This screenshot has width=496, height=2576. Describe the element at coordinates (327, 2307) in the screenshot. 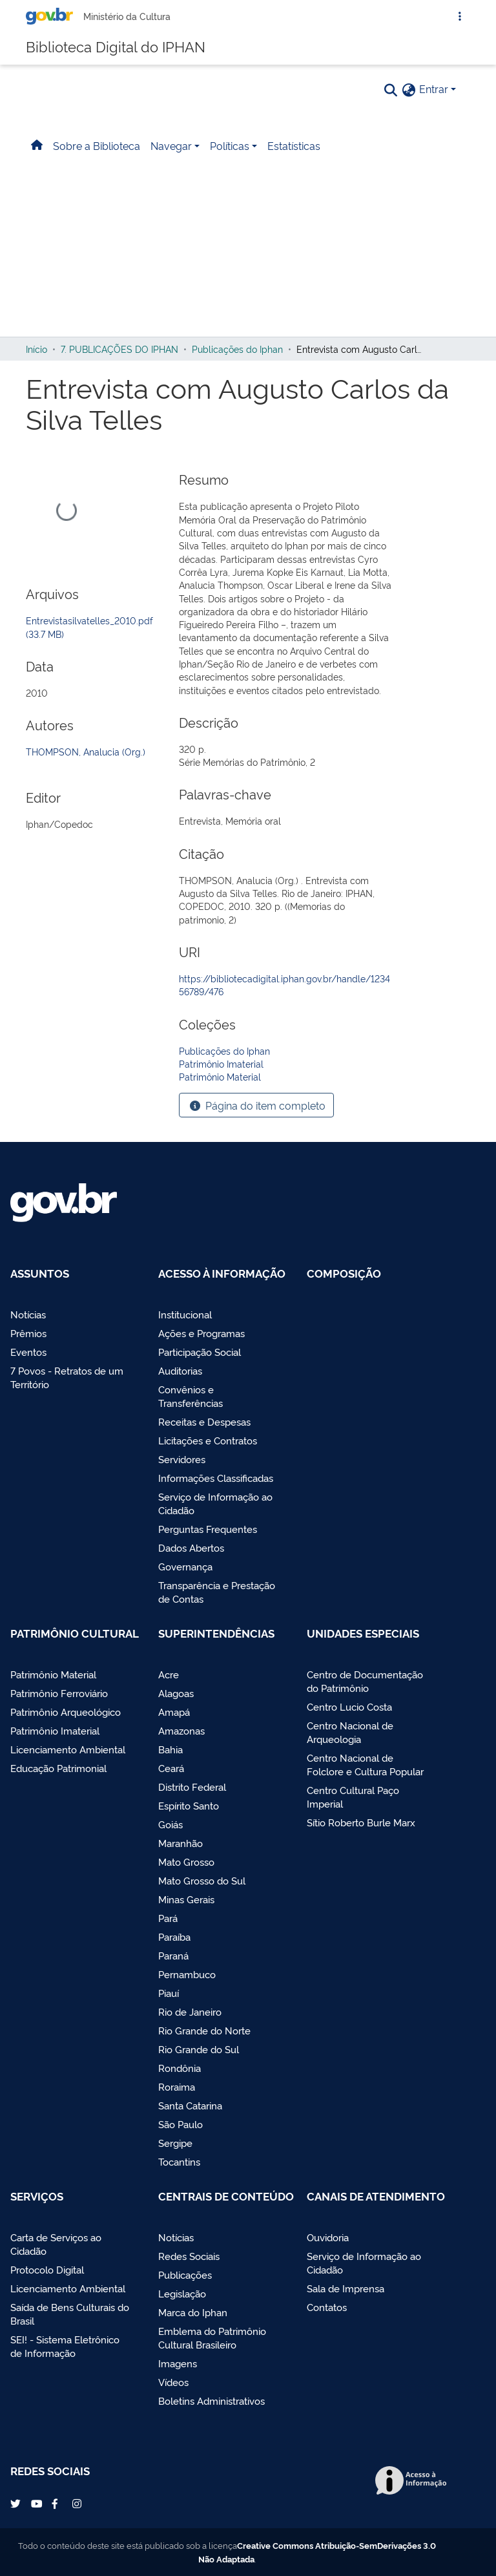

I see `Contatos` at that location.